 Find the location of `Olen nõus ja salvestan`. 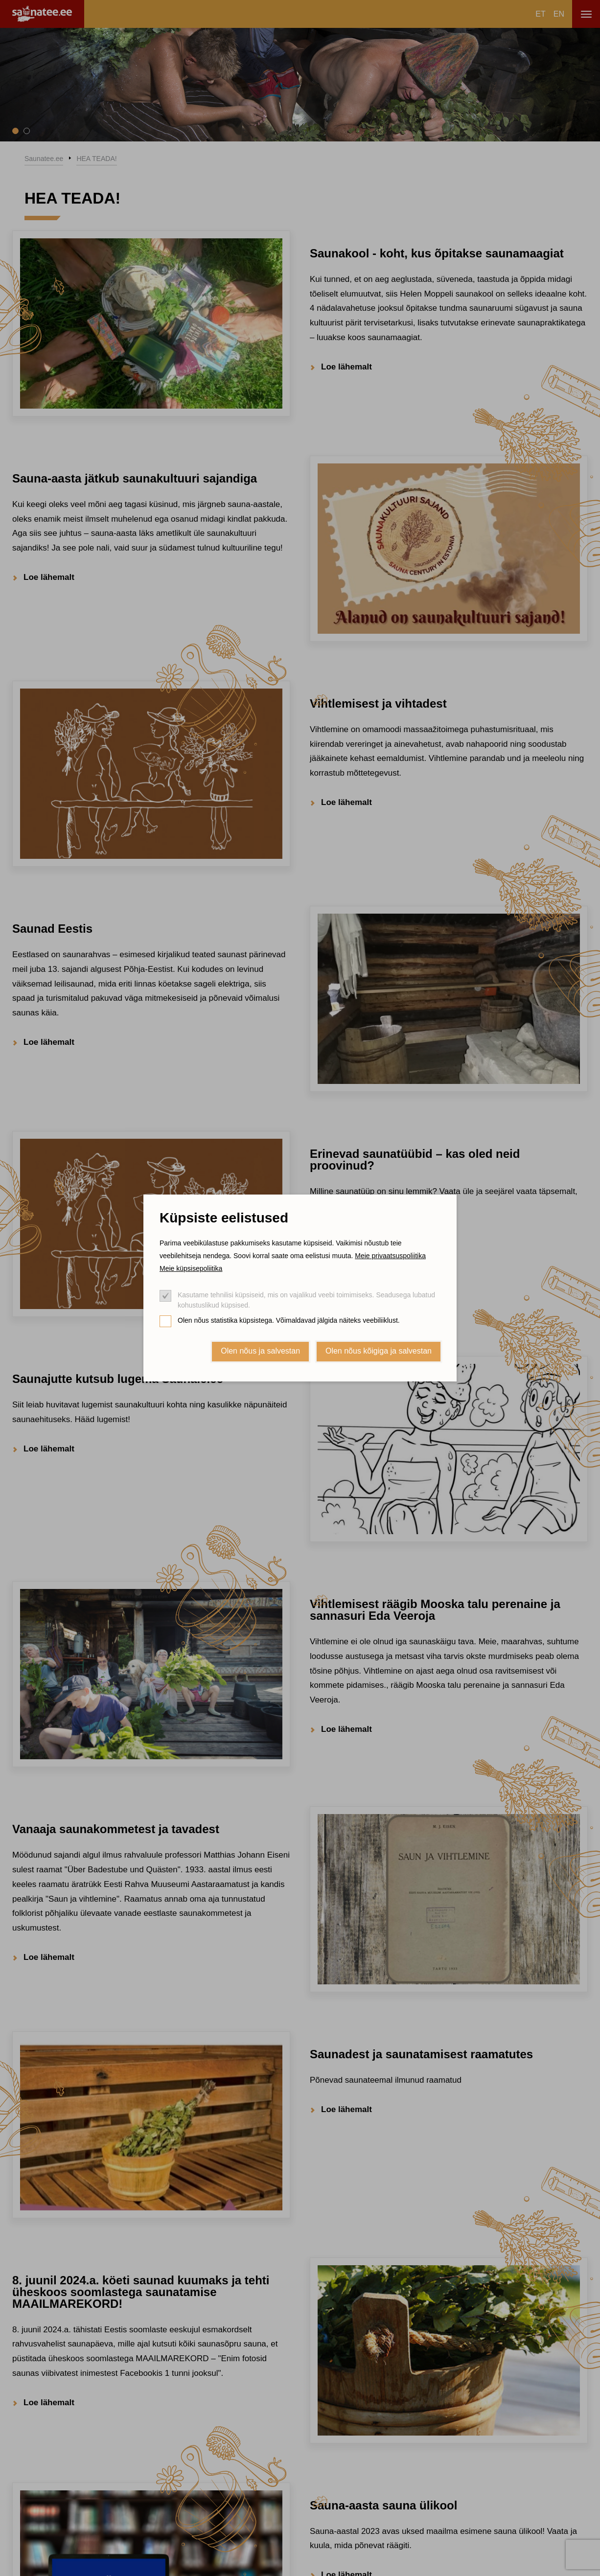

Olen nõus ja salvestan is located at coordinates (260, 1351).